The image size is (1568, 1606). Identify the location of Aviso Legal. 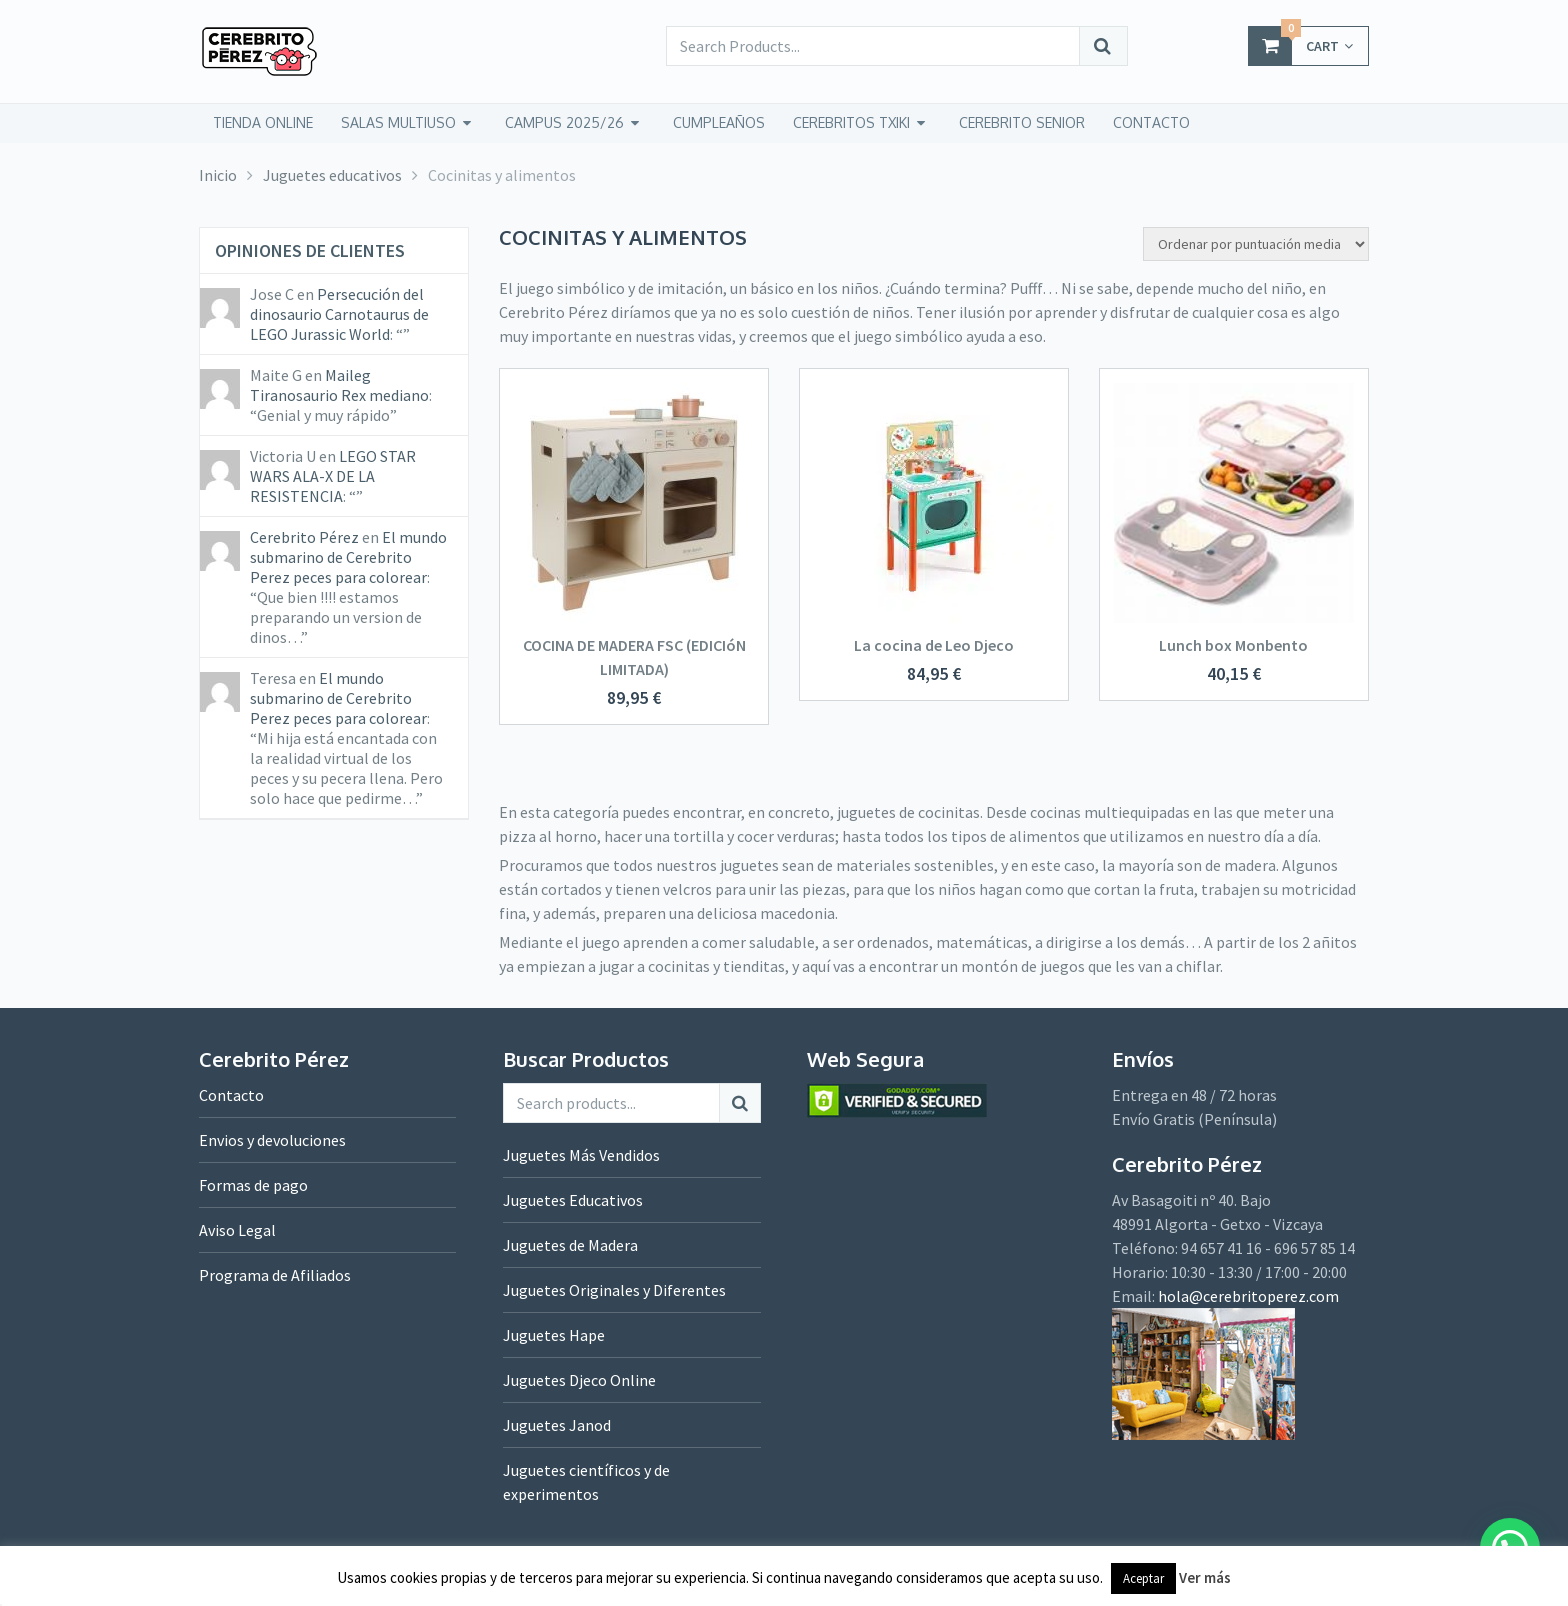
(237, 1230).